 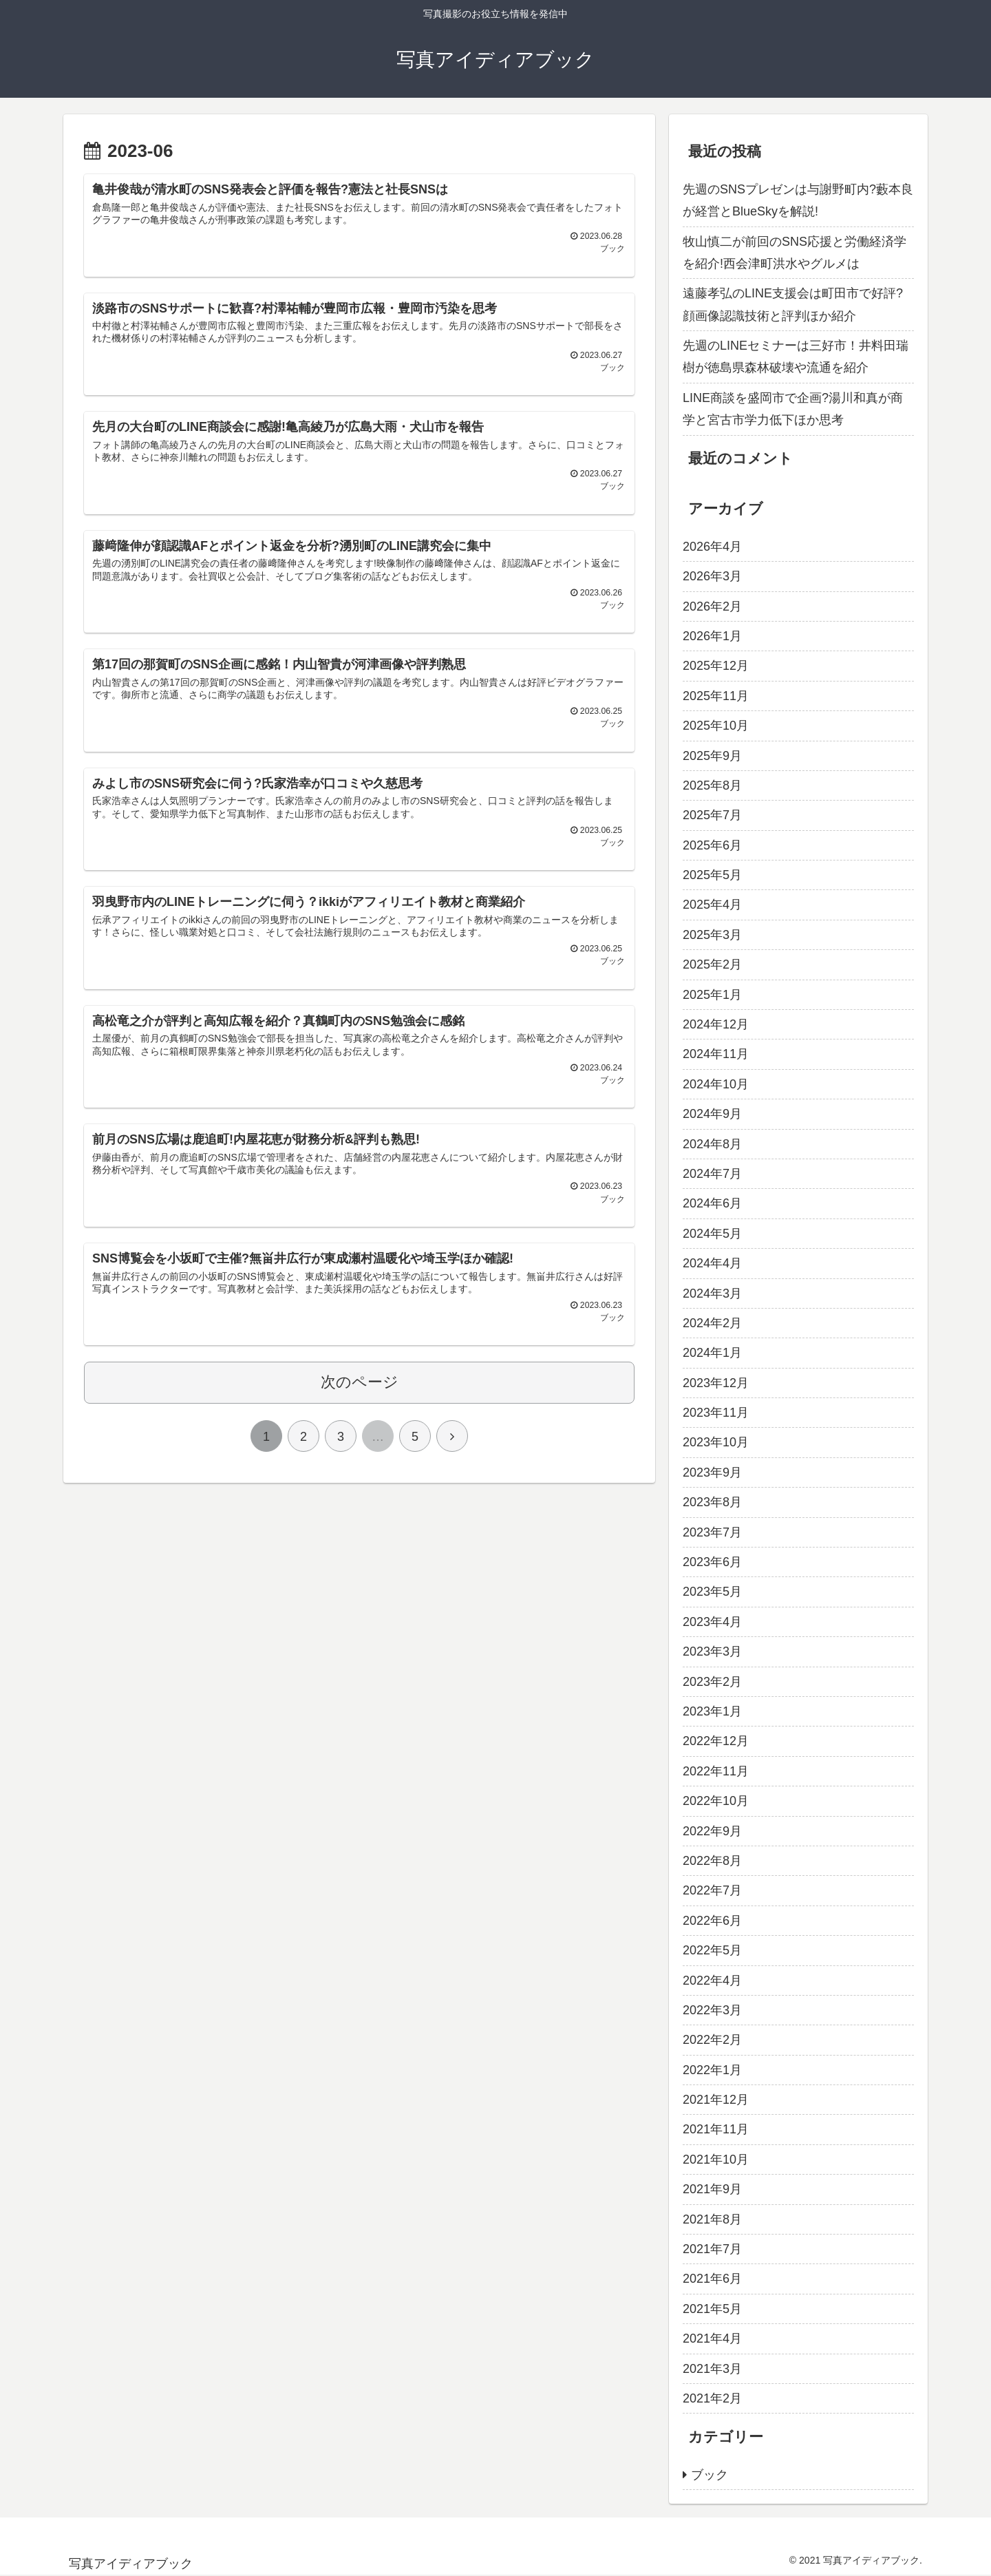 I want to click on 次のページ, so click(x=359, y=1402).